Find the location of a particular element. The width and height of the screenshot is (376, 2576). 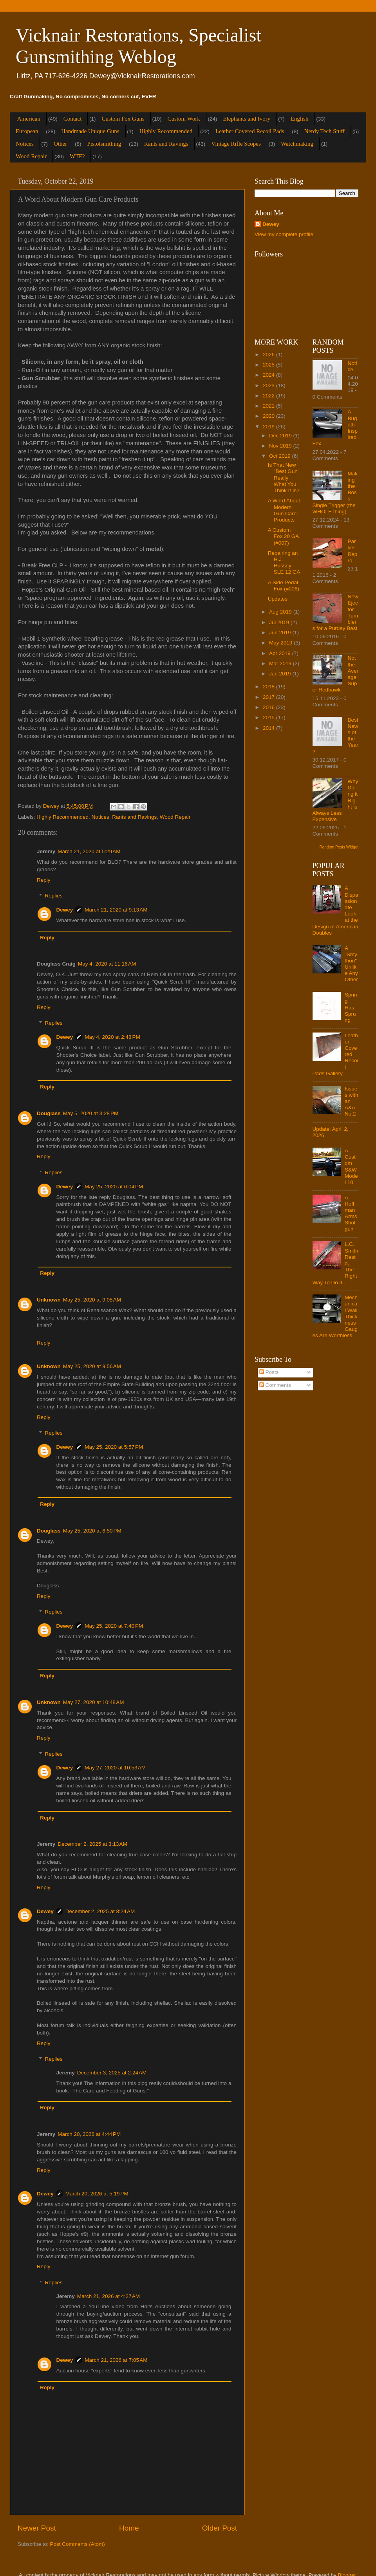

2024 is located at coordinates (269, 375).